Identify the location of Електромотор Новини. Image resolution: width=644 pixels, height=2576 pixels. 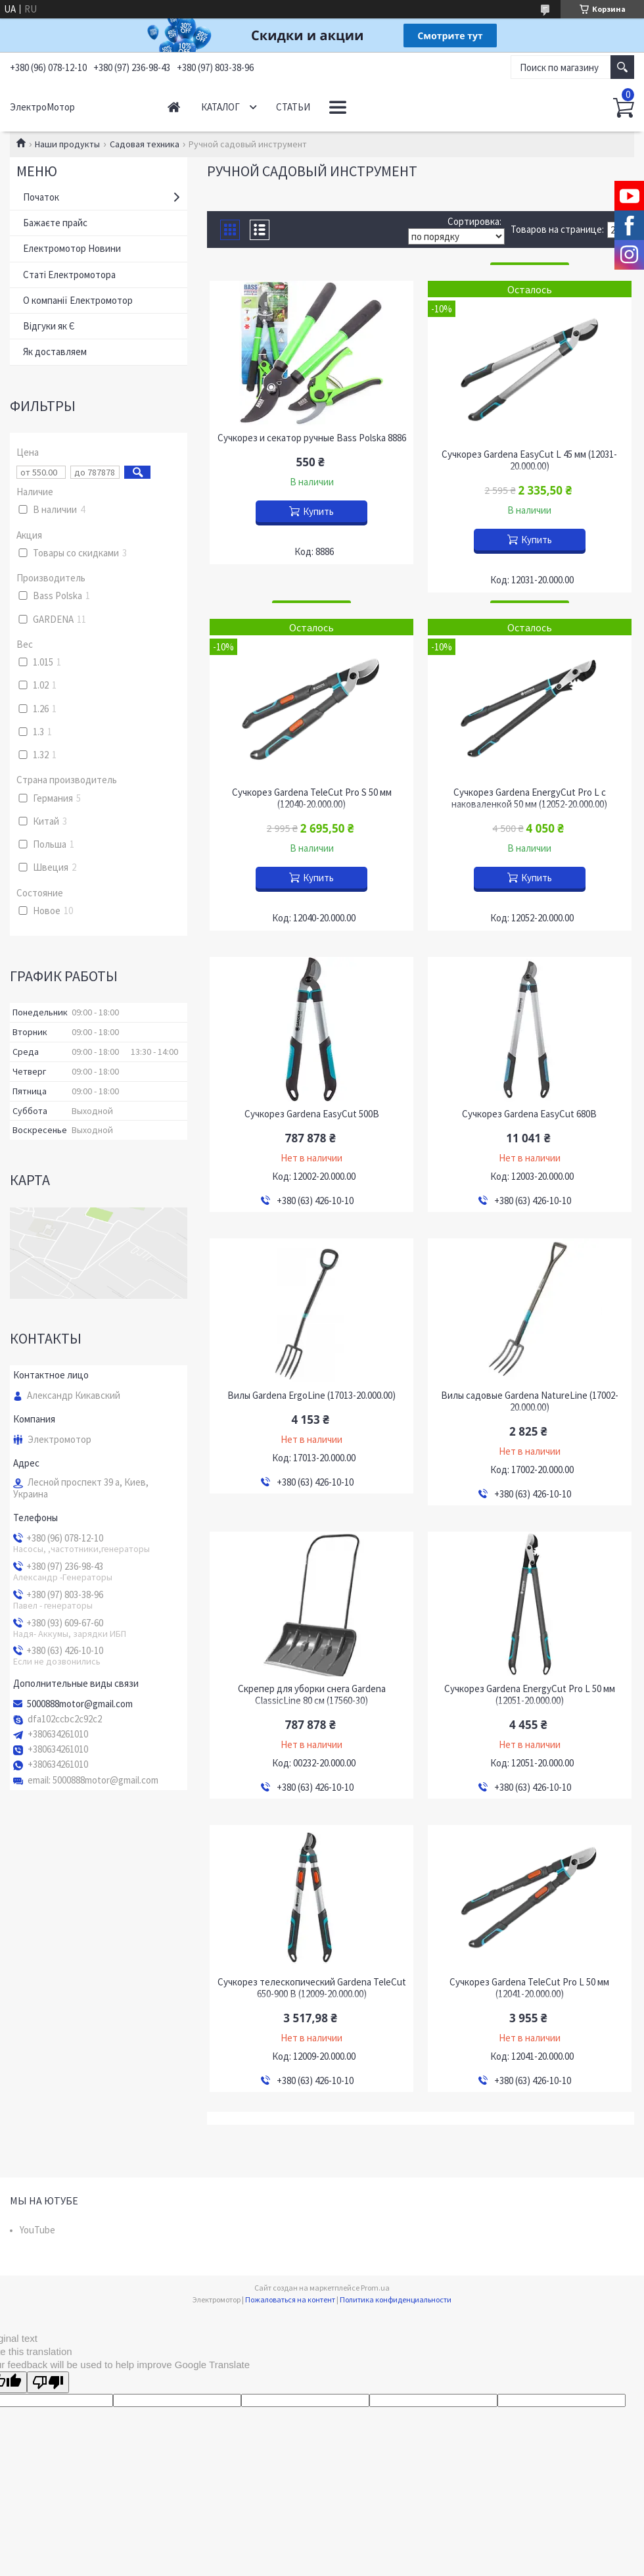
(72, 248).